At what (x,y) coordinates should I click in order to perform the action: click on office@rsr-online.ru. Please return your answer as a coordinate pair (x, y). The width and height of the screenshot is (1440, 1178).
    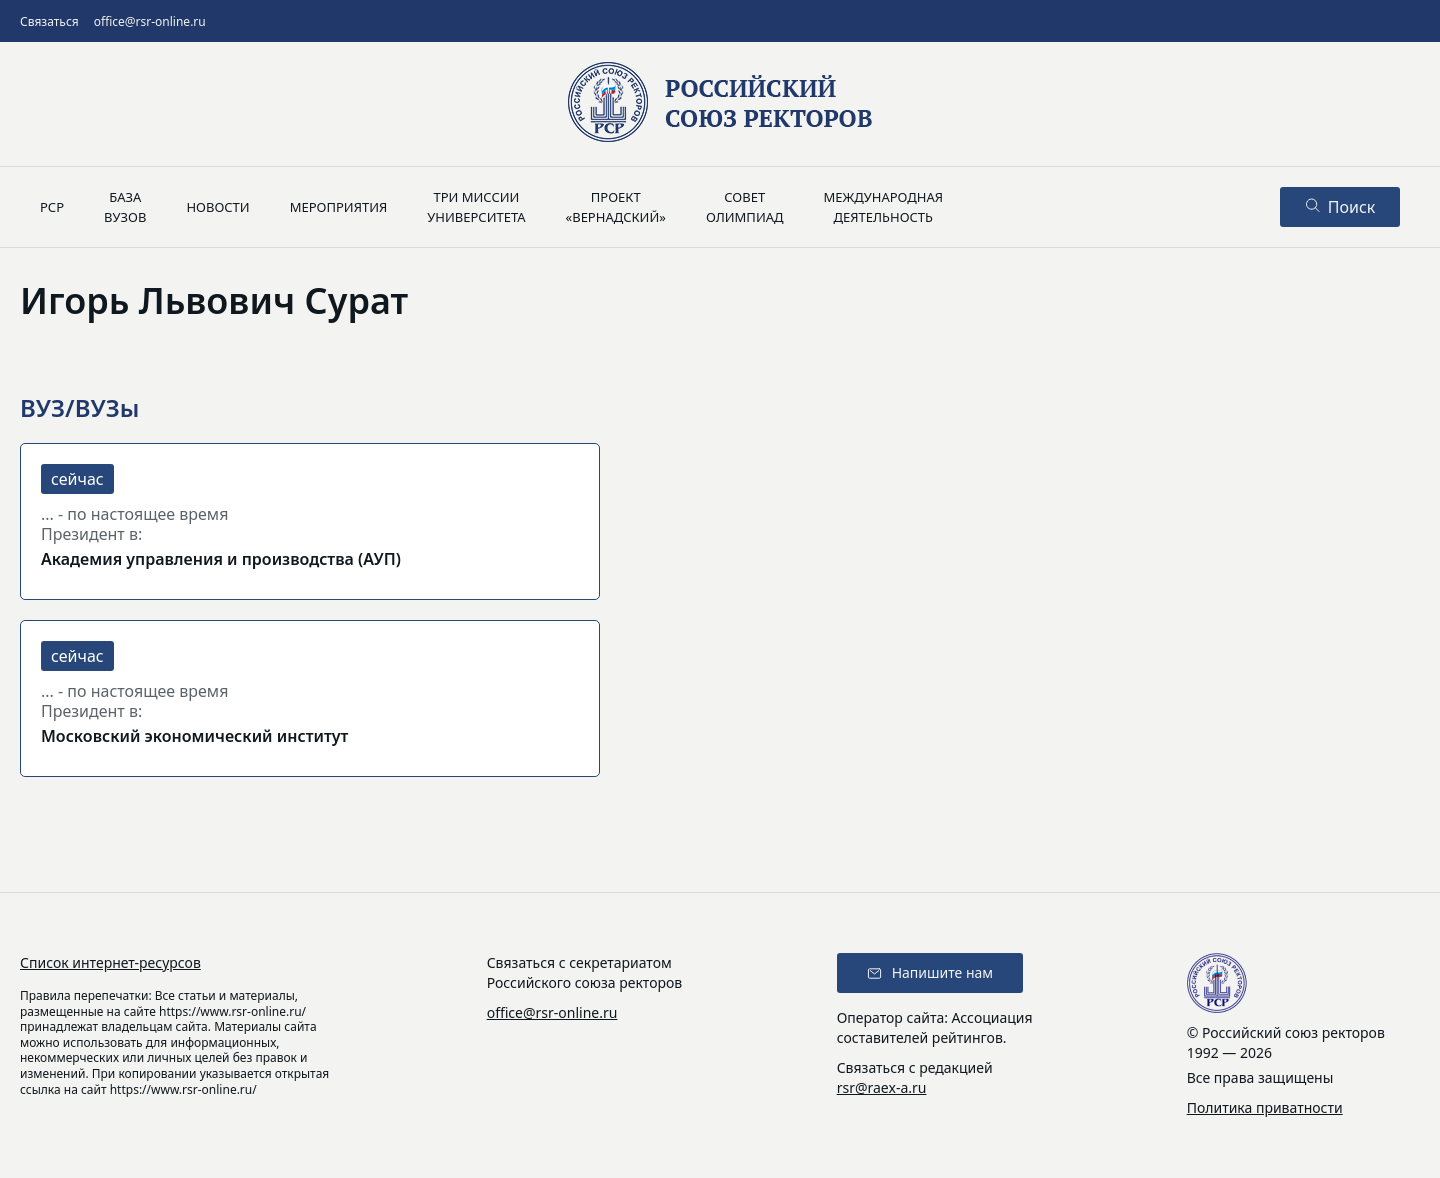
    Looking at the image, I should click on (150, 21).